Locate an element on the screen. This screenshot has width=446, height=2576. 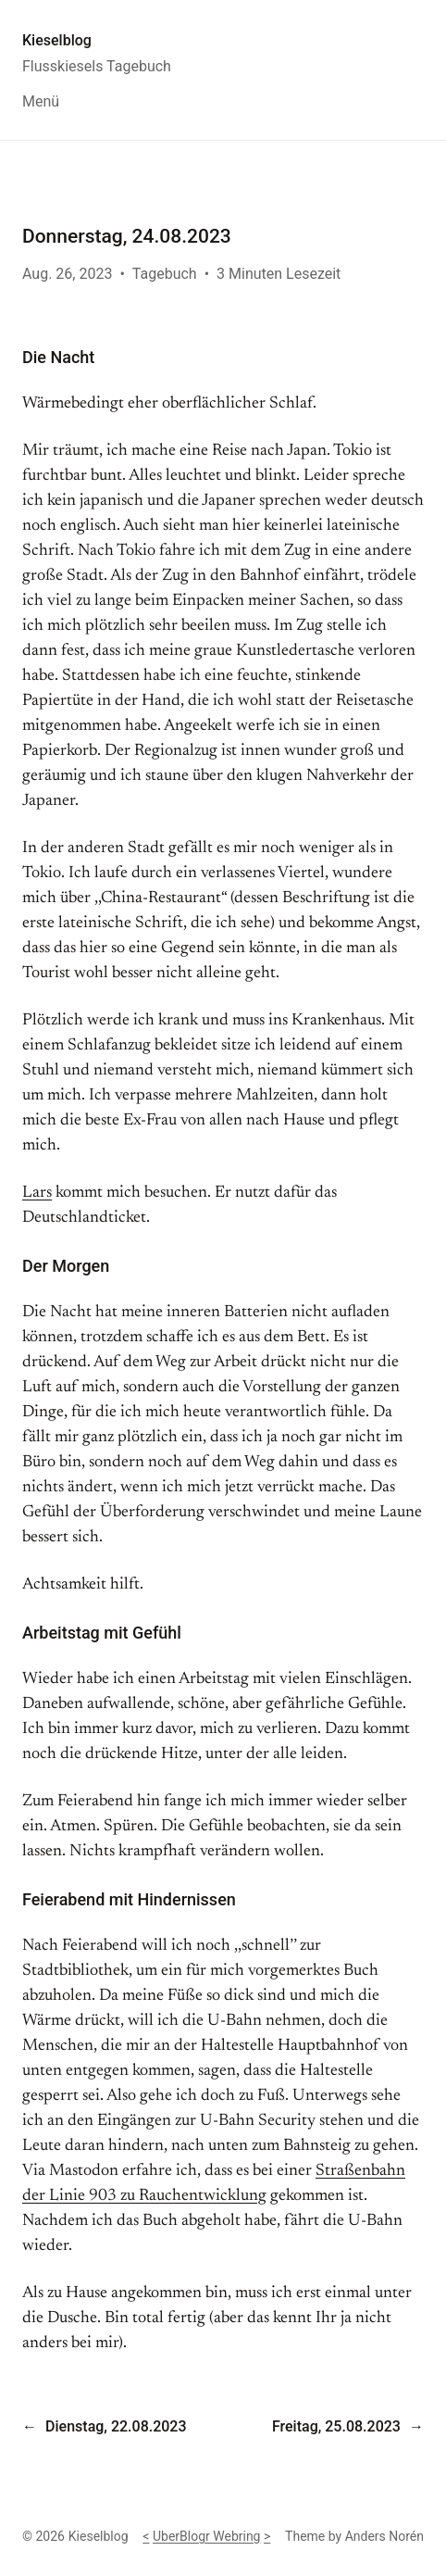
Kieselblog is located at coordinates (57, 40).